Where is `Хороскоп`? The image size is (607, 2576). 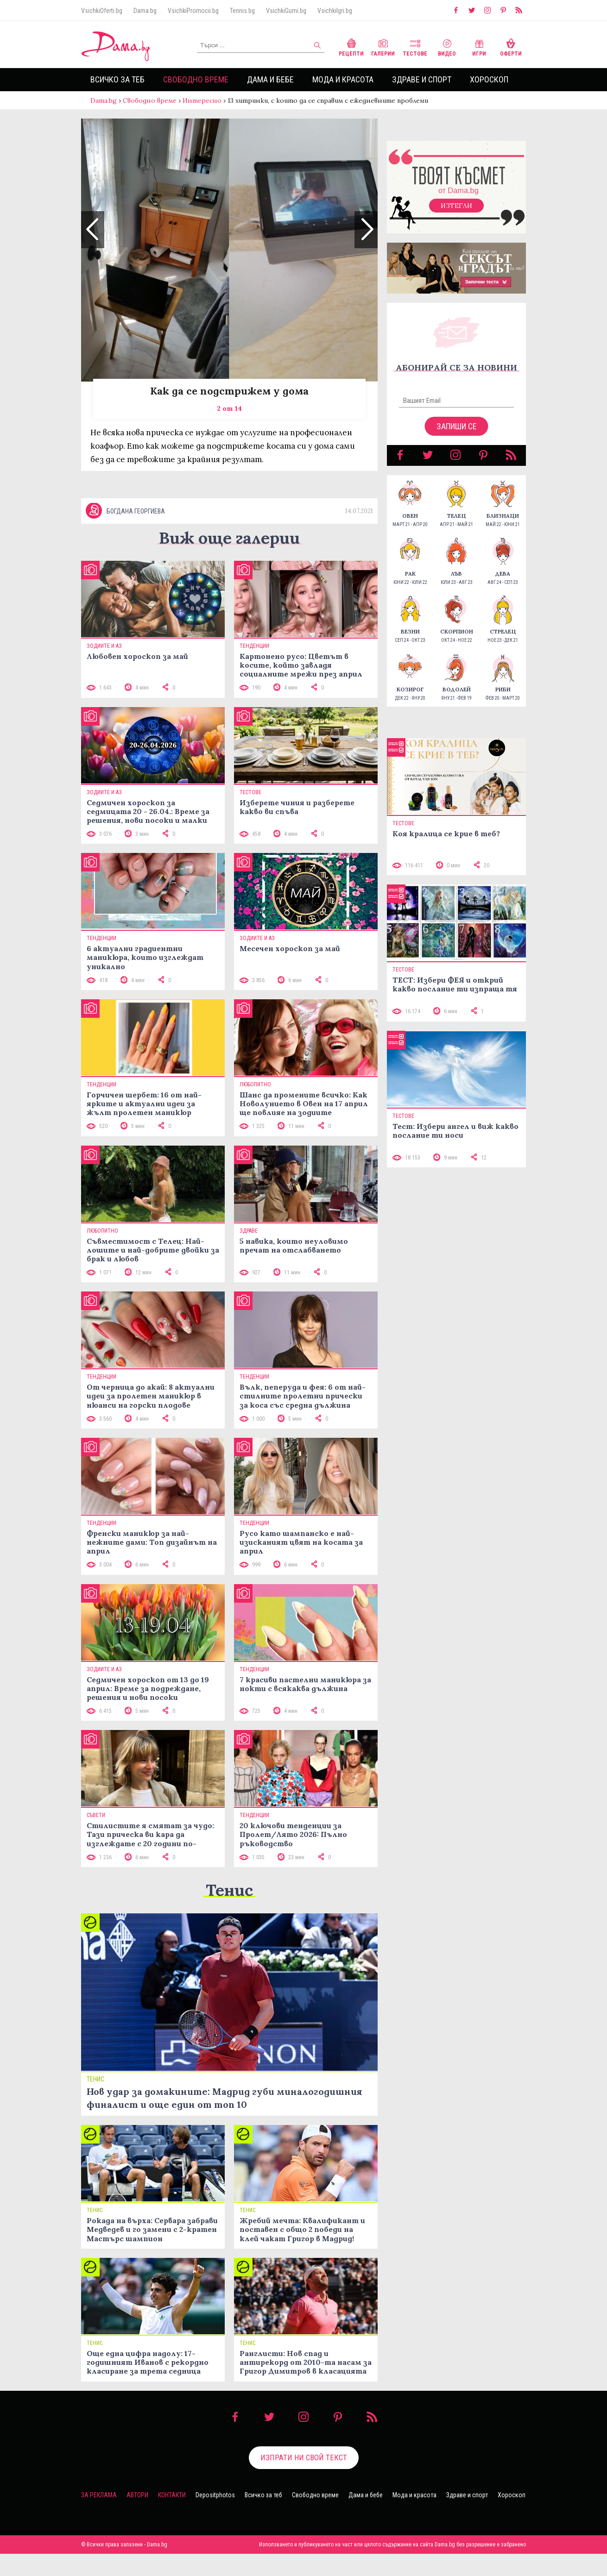
Хороскоп is located at coordinates (489, 79).